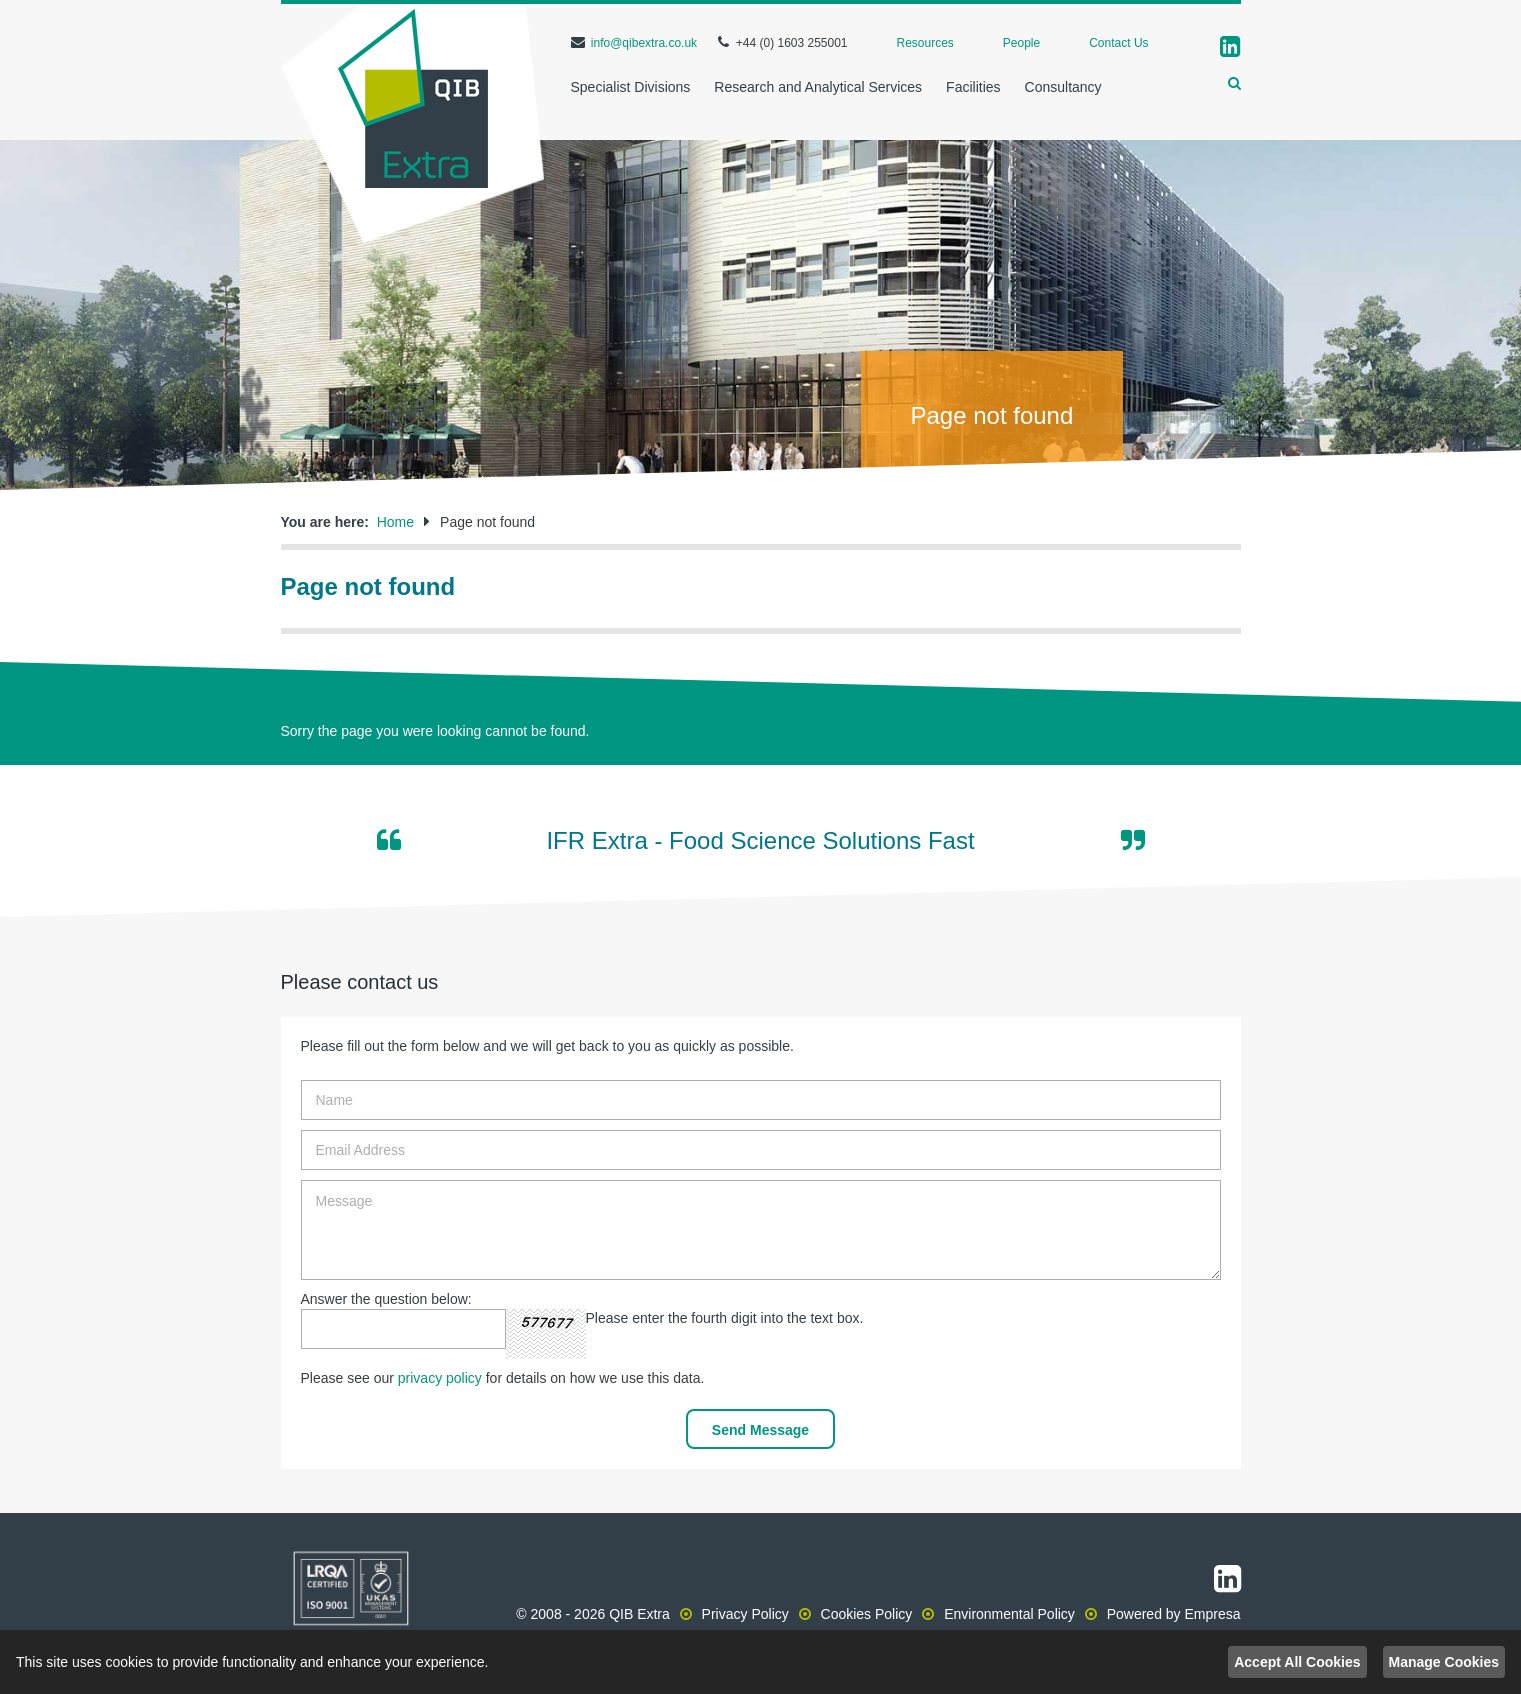  What do you see at coordinates (973, 87) in the screenshot?
I see `Facilities` at bounding box center [973, 87].